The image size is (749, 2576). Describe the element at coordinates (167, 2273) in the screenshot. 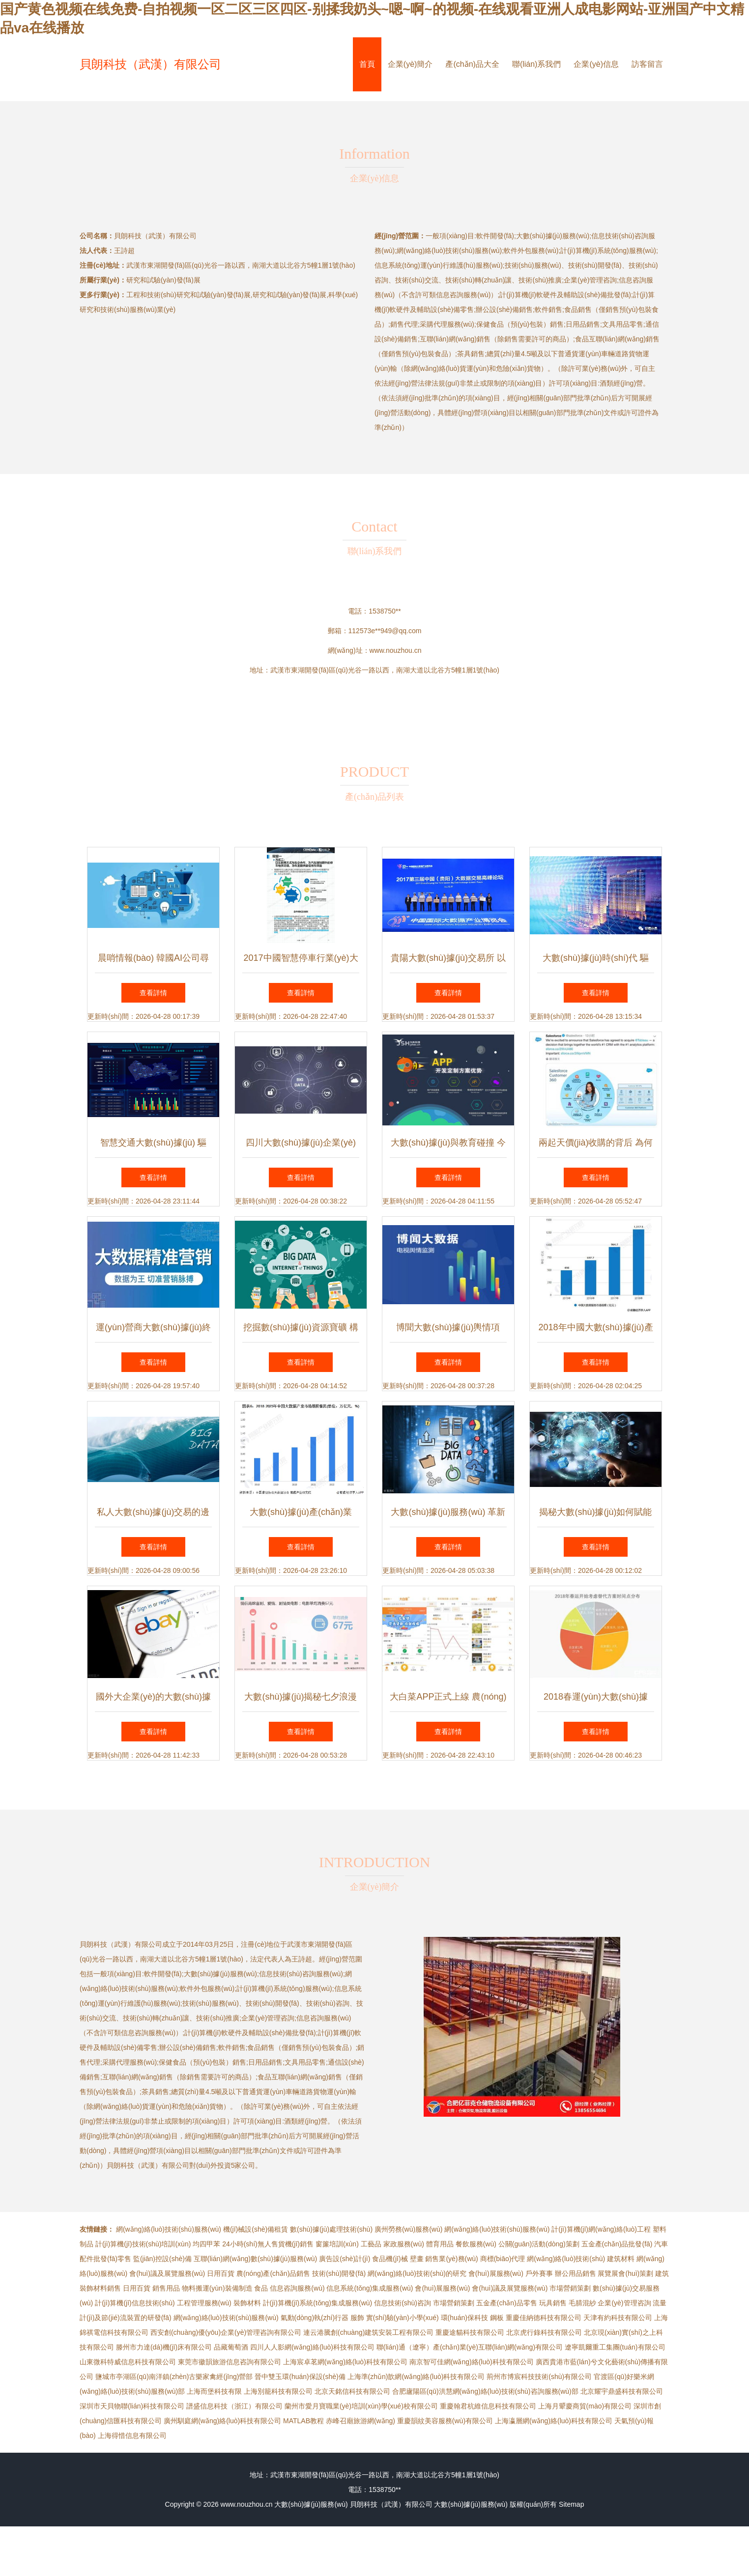

I see `會(huì)議及展覽服務(wù)` at that location.